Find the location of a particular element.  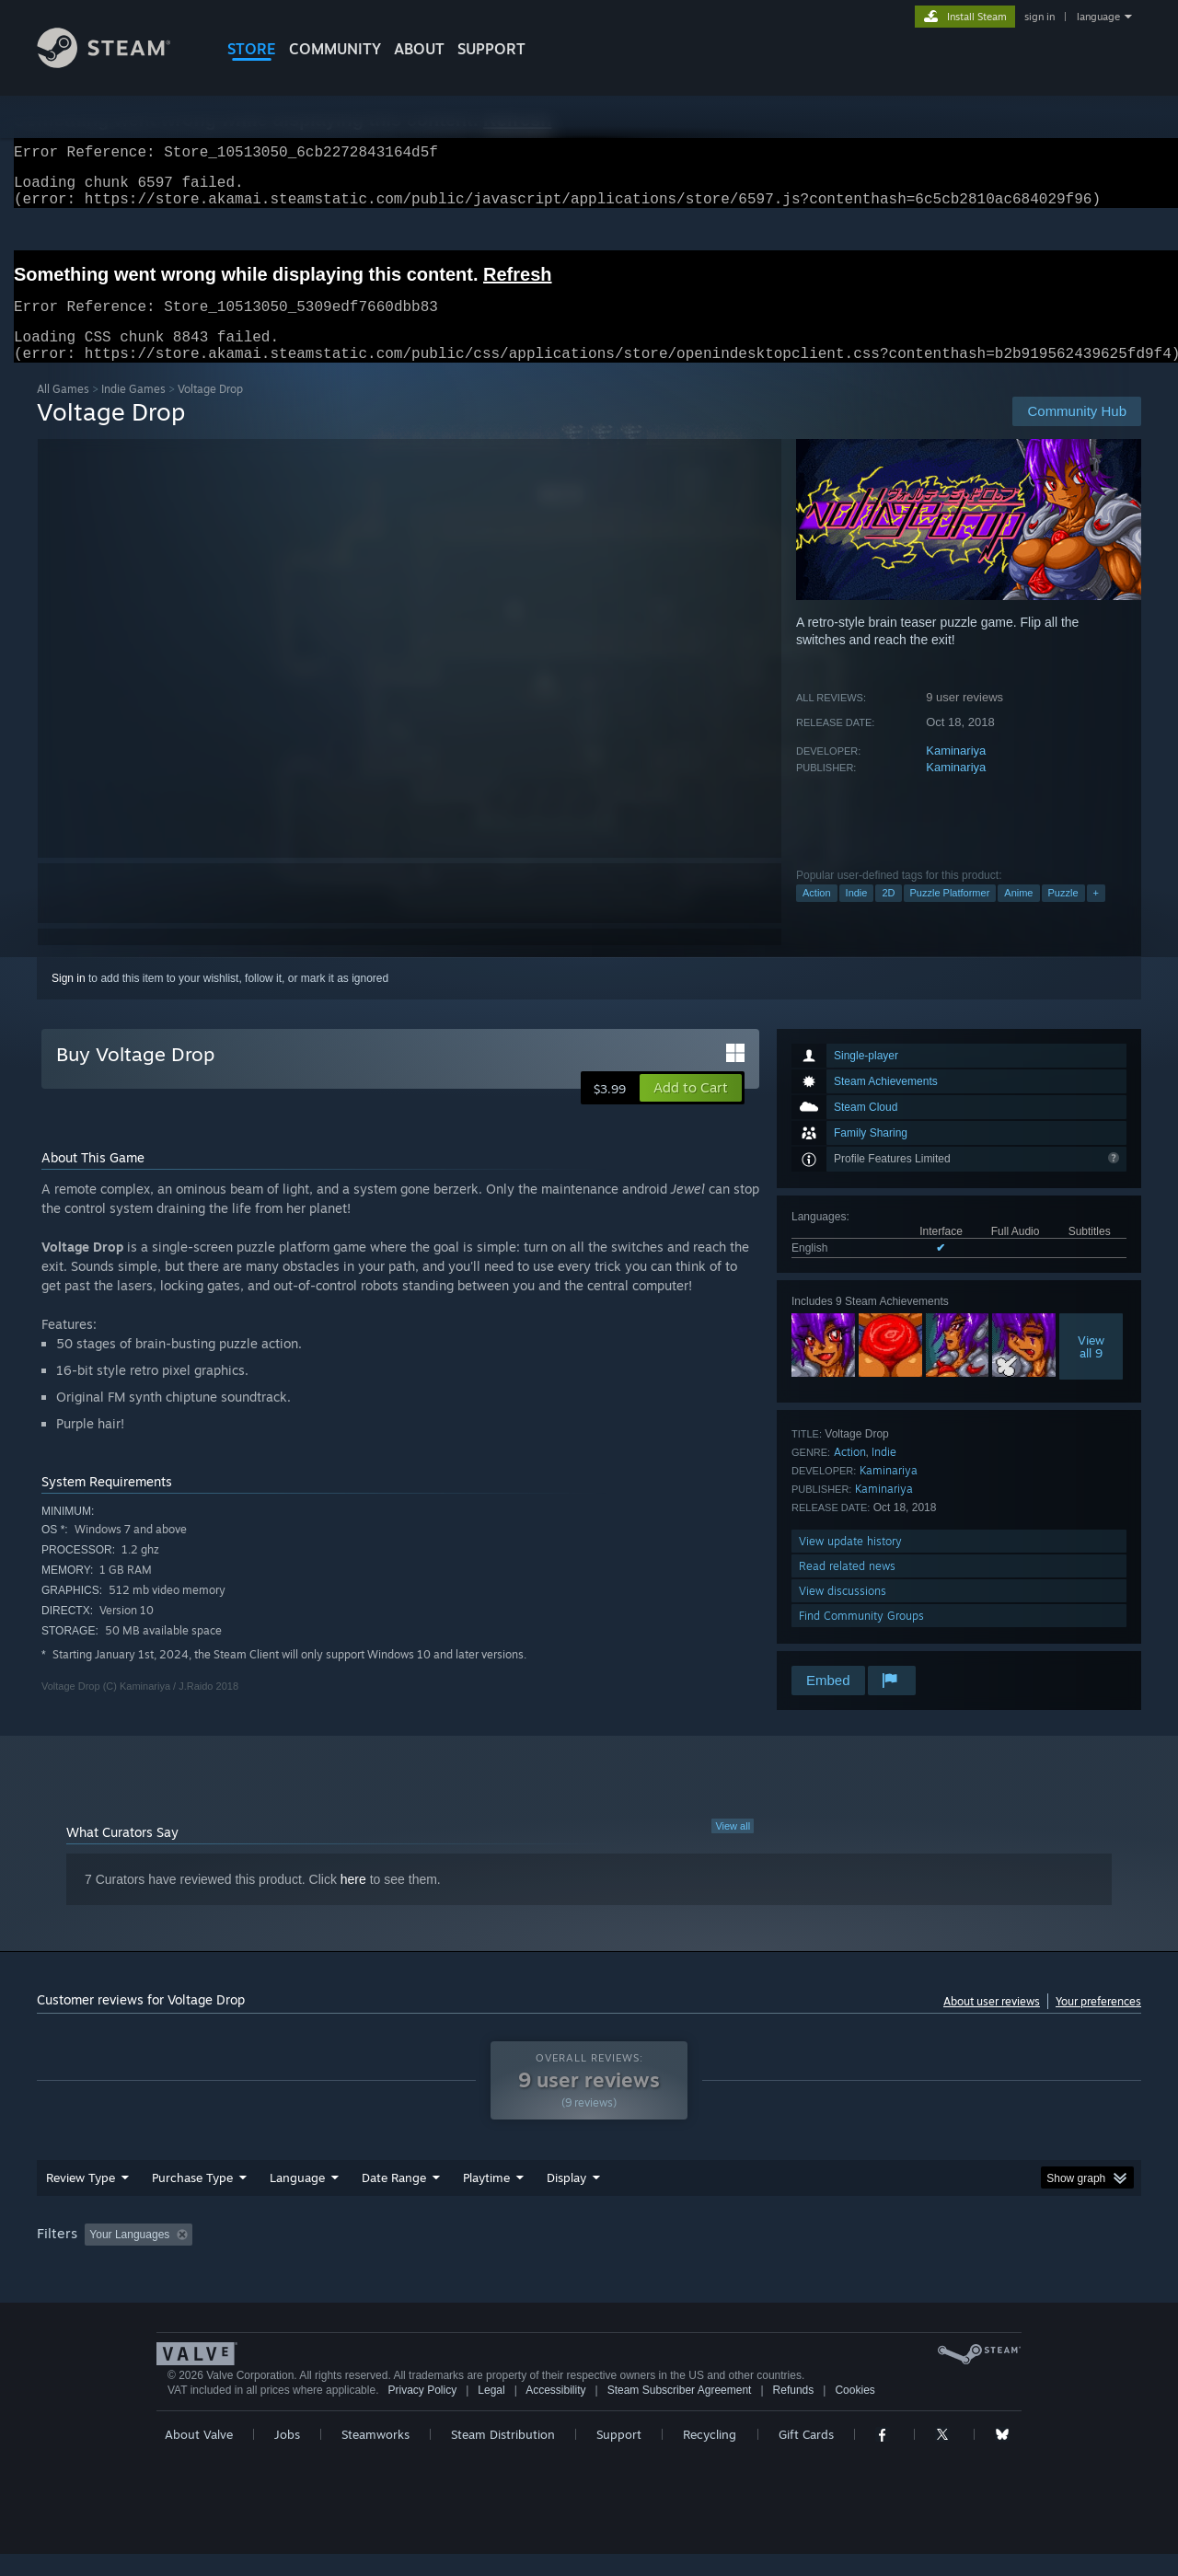

Steam Subscriber Agreement is located at coordinates (679, 2412).